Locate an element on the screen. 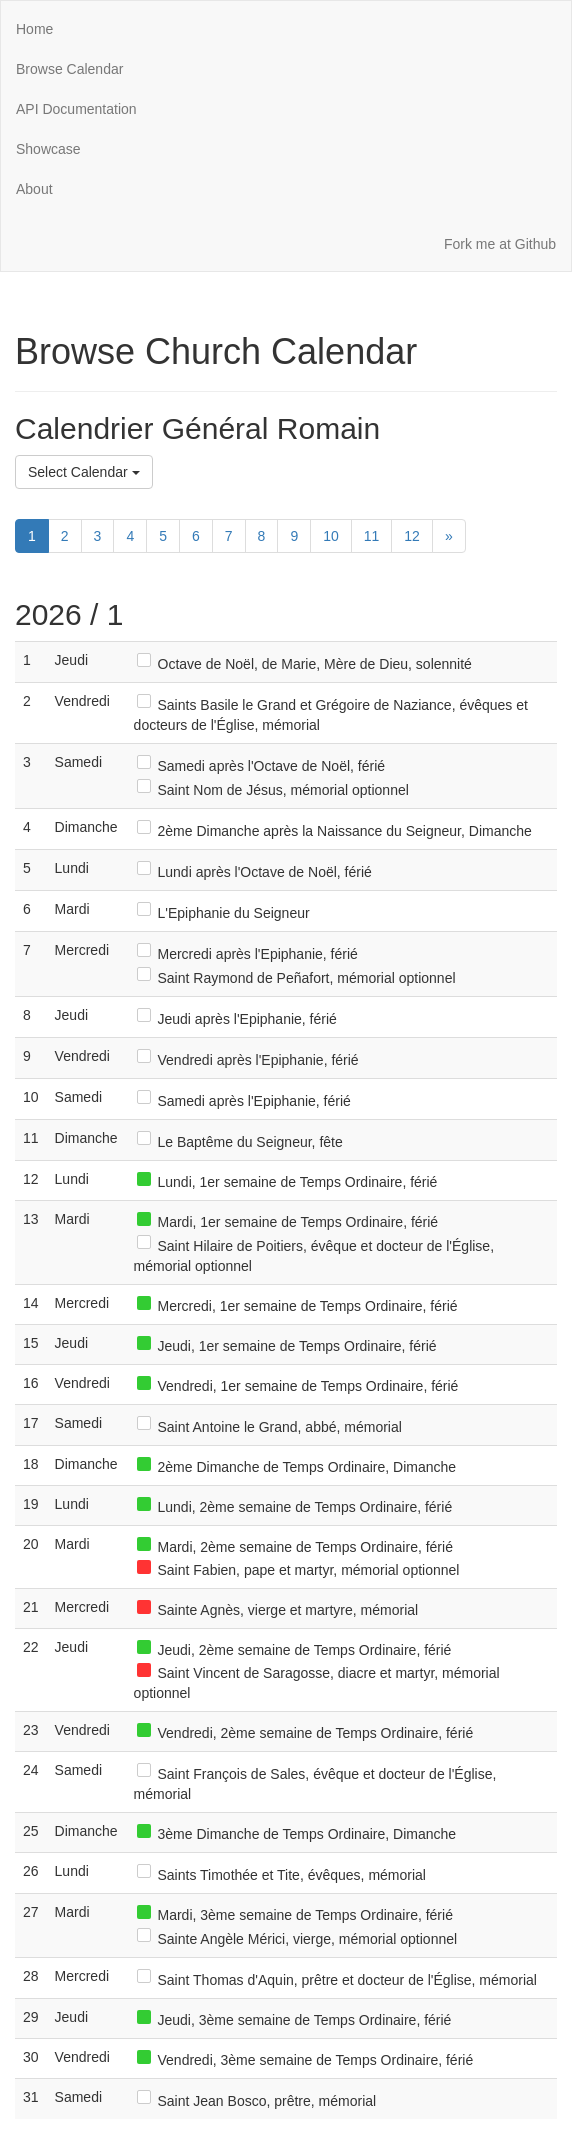  Fork me at Github is located at coordinates (500, 244).